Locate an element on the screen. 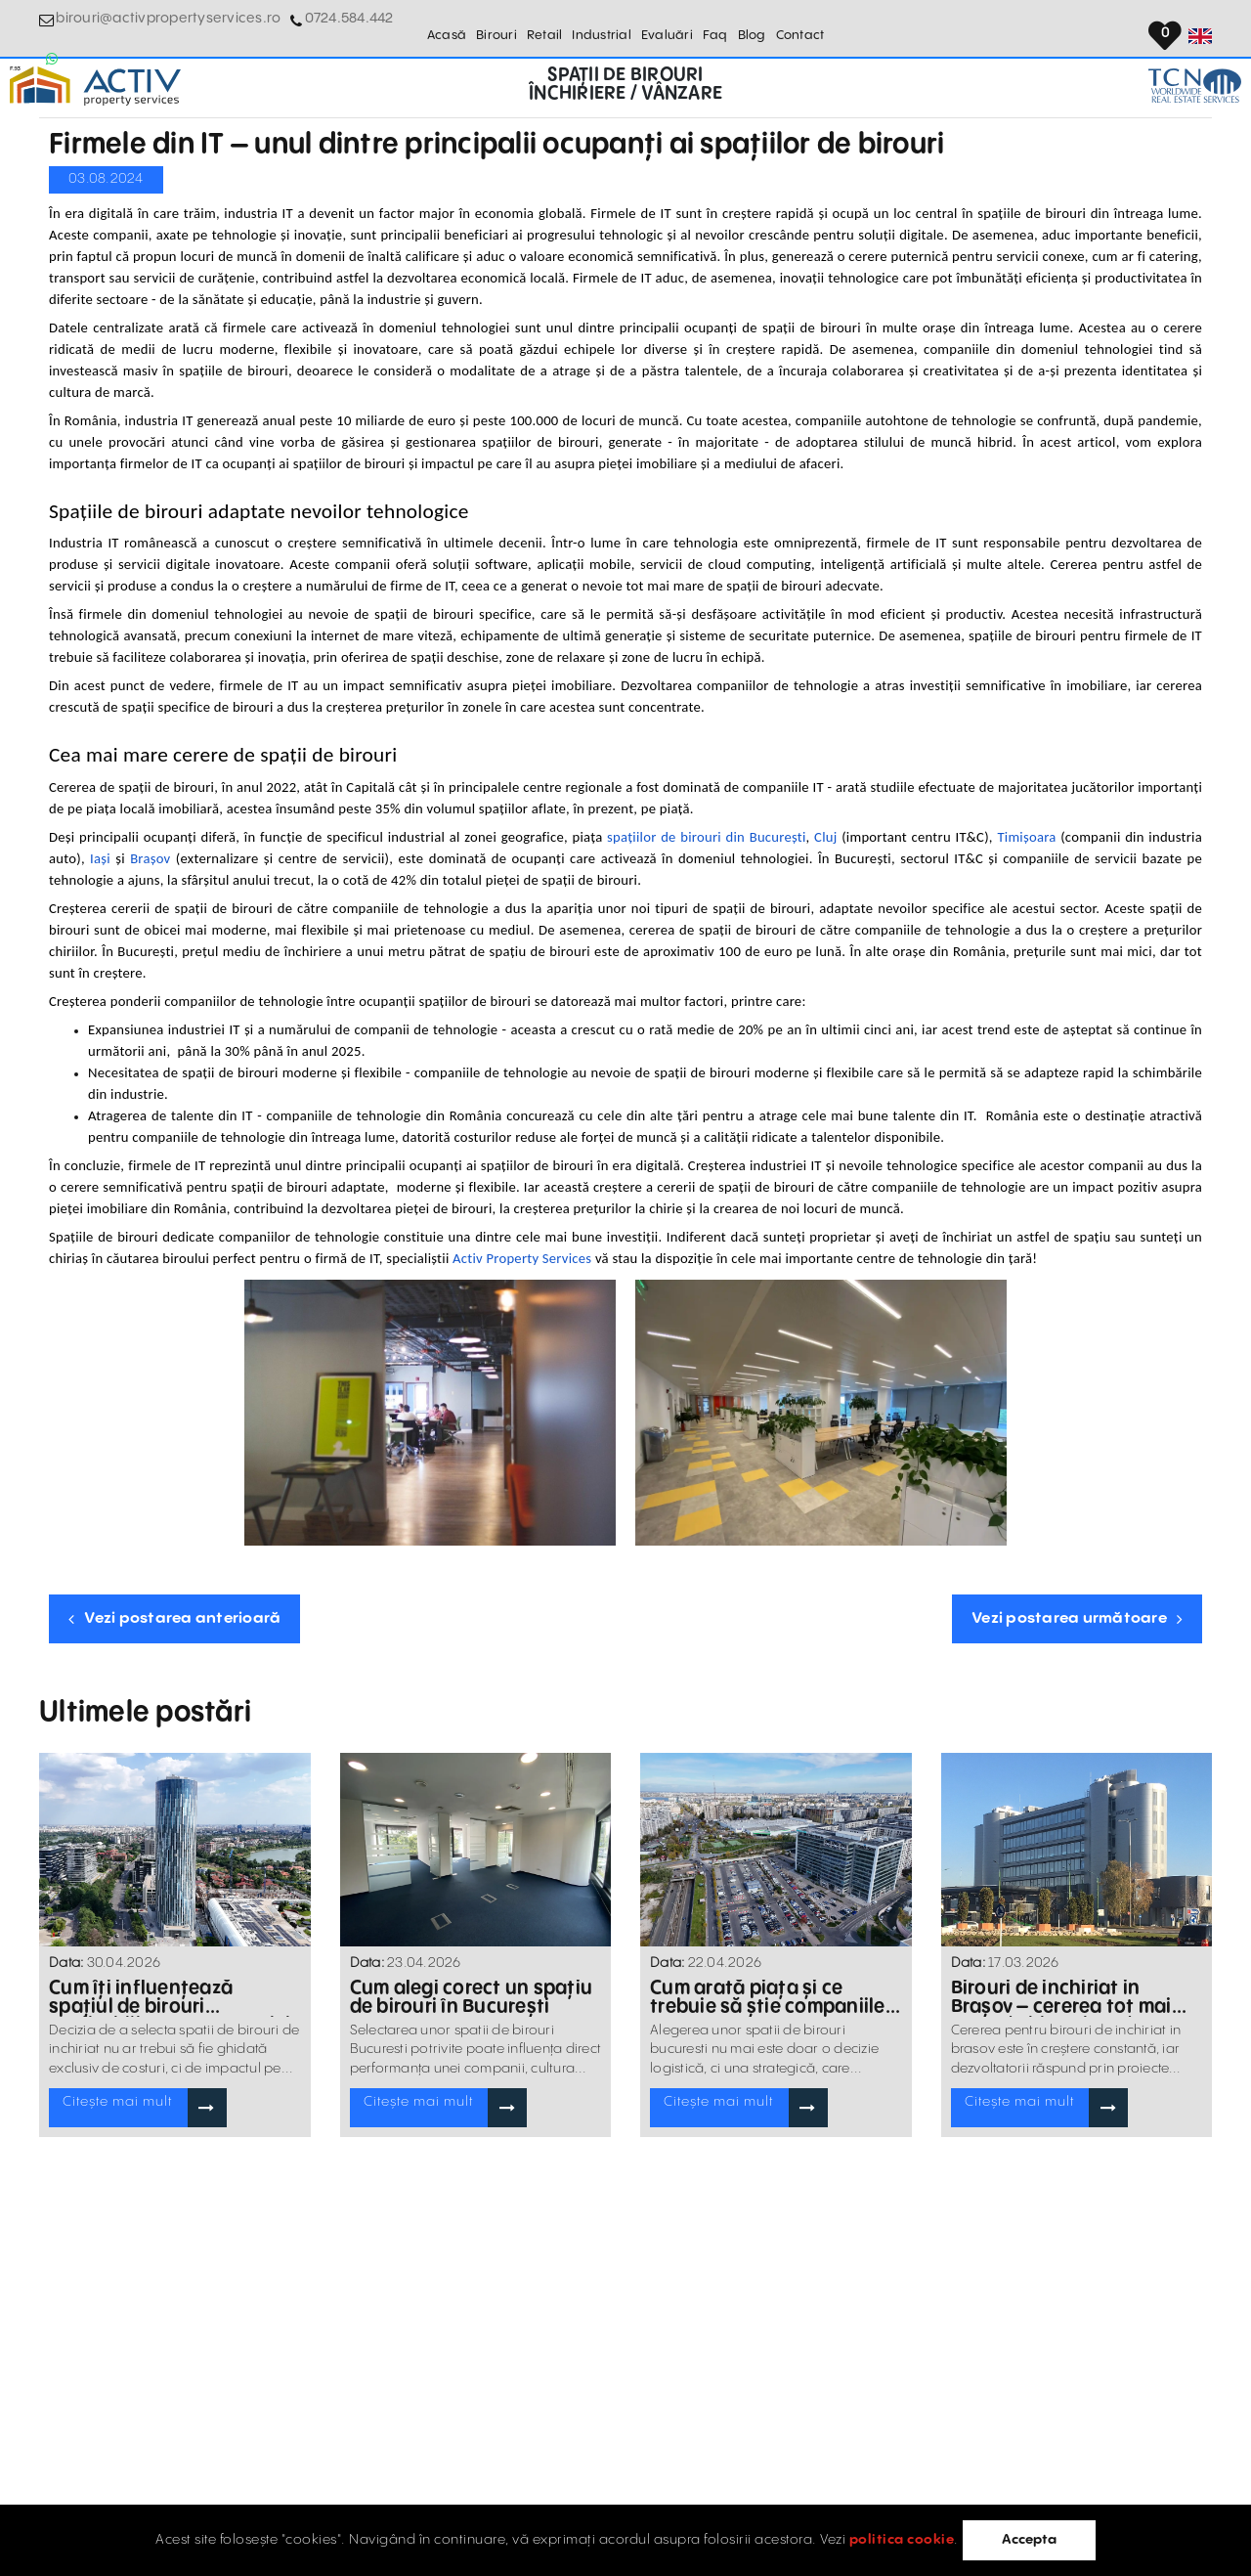 This screenshot has width=1251, height=2576. Birouri is located at coordinates (496, 29).